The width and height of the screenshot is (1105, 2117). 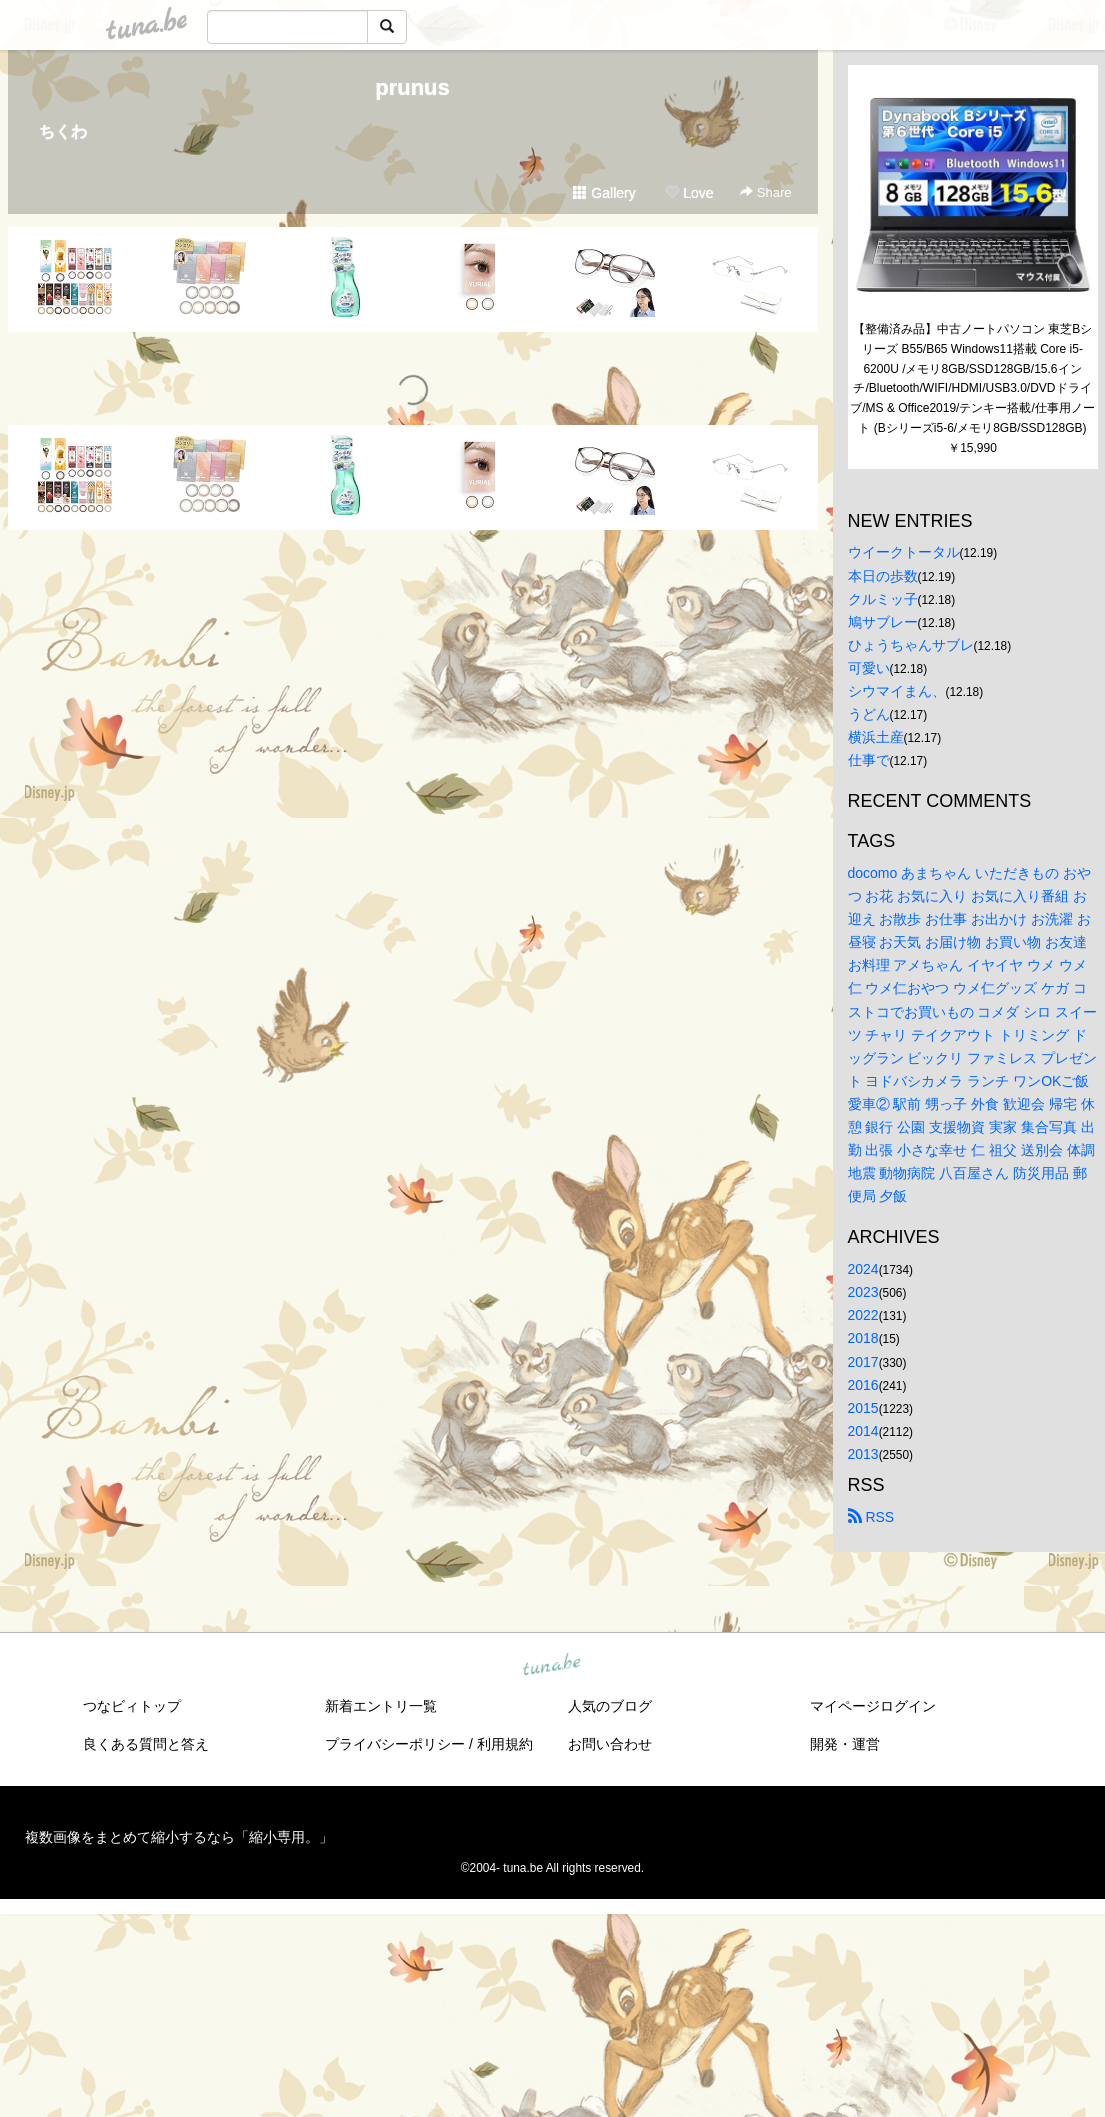 I want to click on ちくわ, so click(x=63, y=131).